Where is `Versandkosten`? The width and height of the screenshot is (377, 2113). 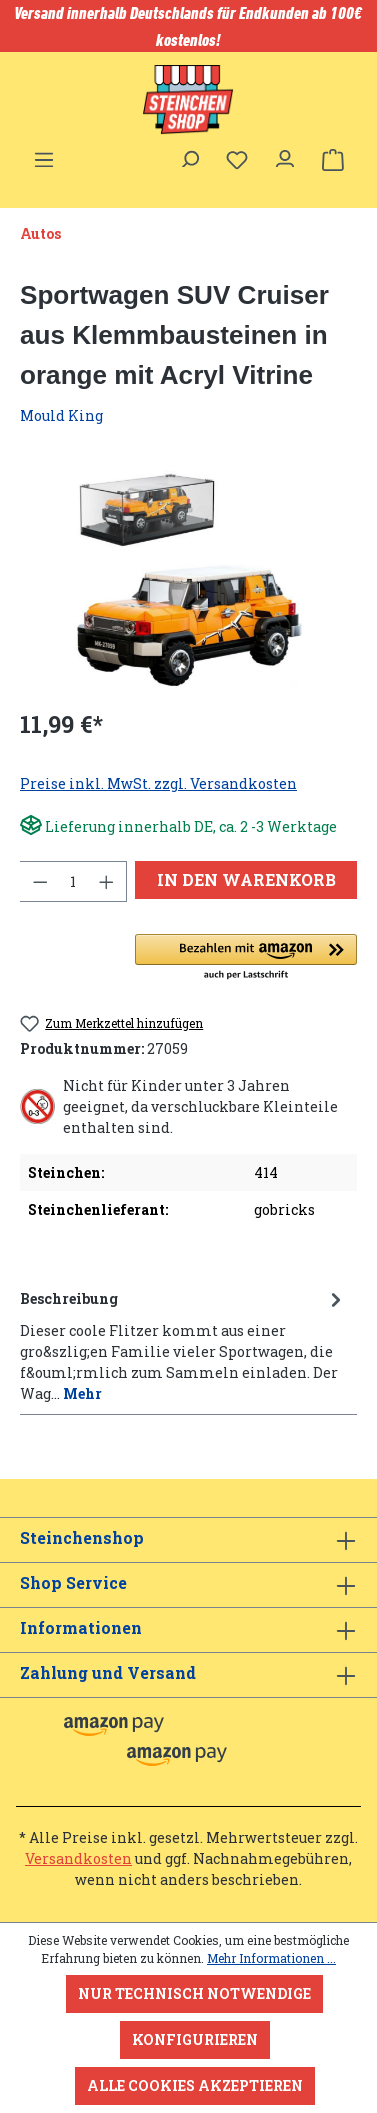
Versandkosten is located at coordinates (78, 1858).